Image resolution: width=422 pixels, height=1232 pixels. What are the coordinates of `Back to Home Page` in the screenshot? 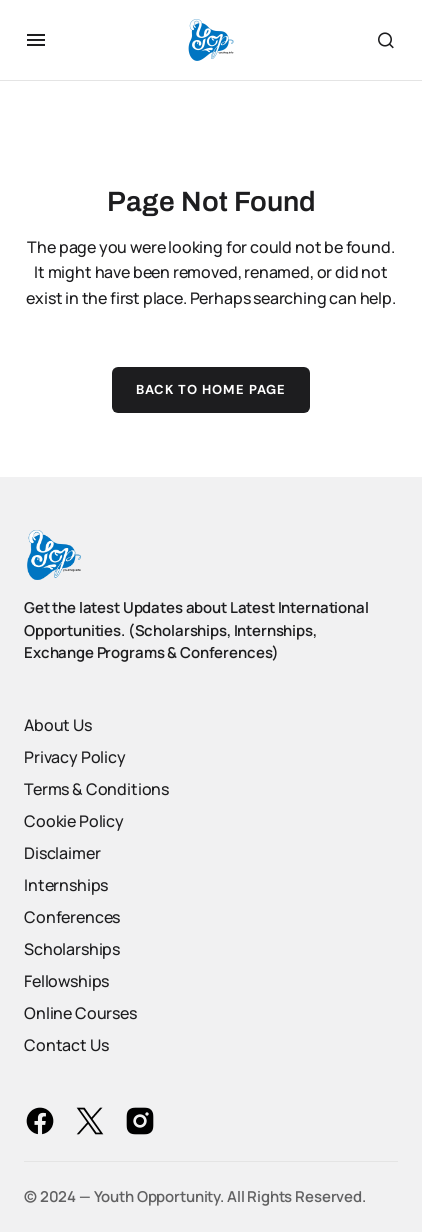 It's located at (211, 389).